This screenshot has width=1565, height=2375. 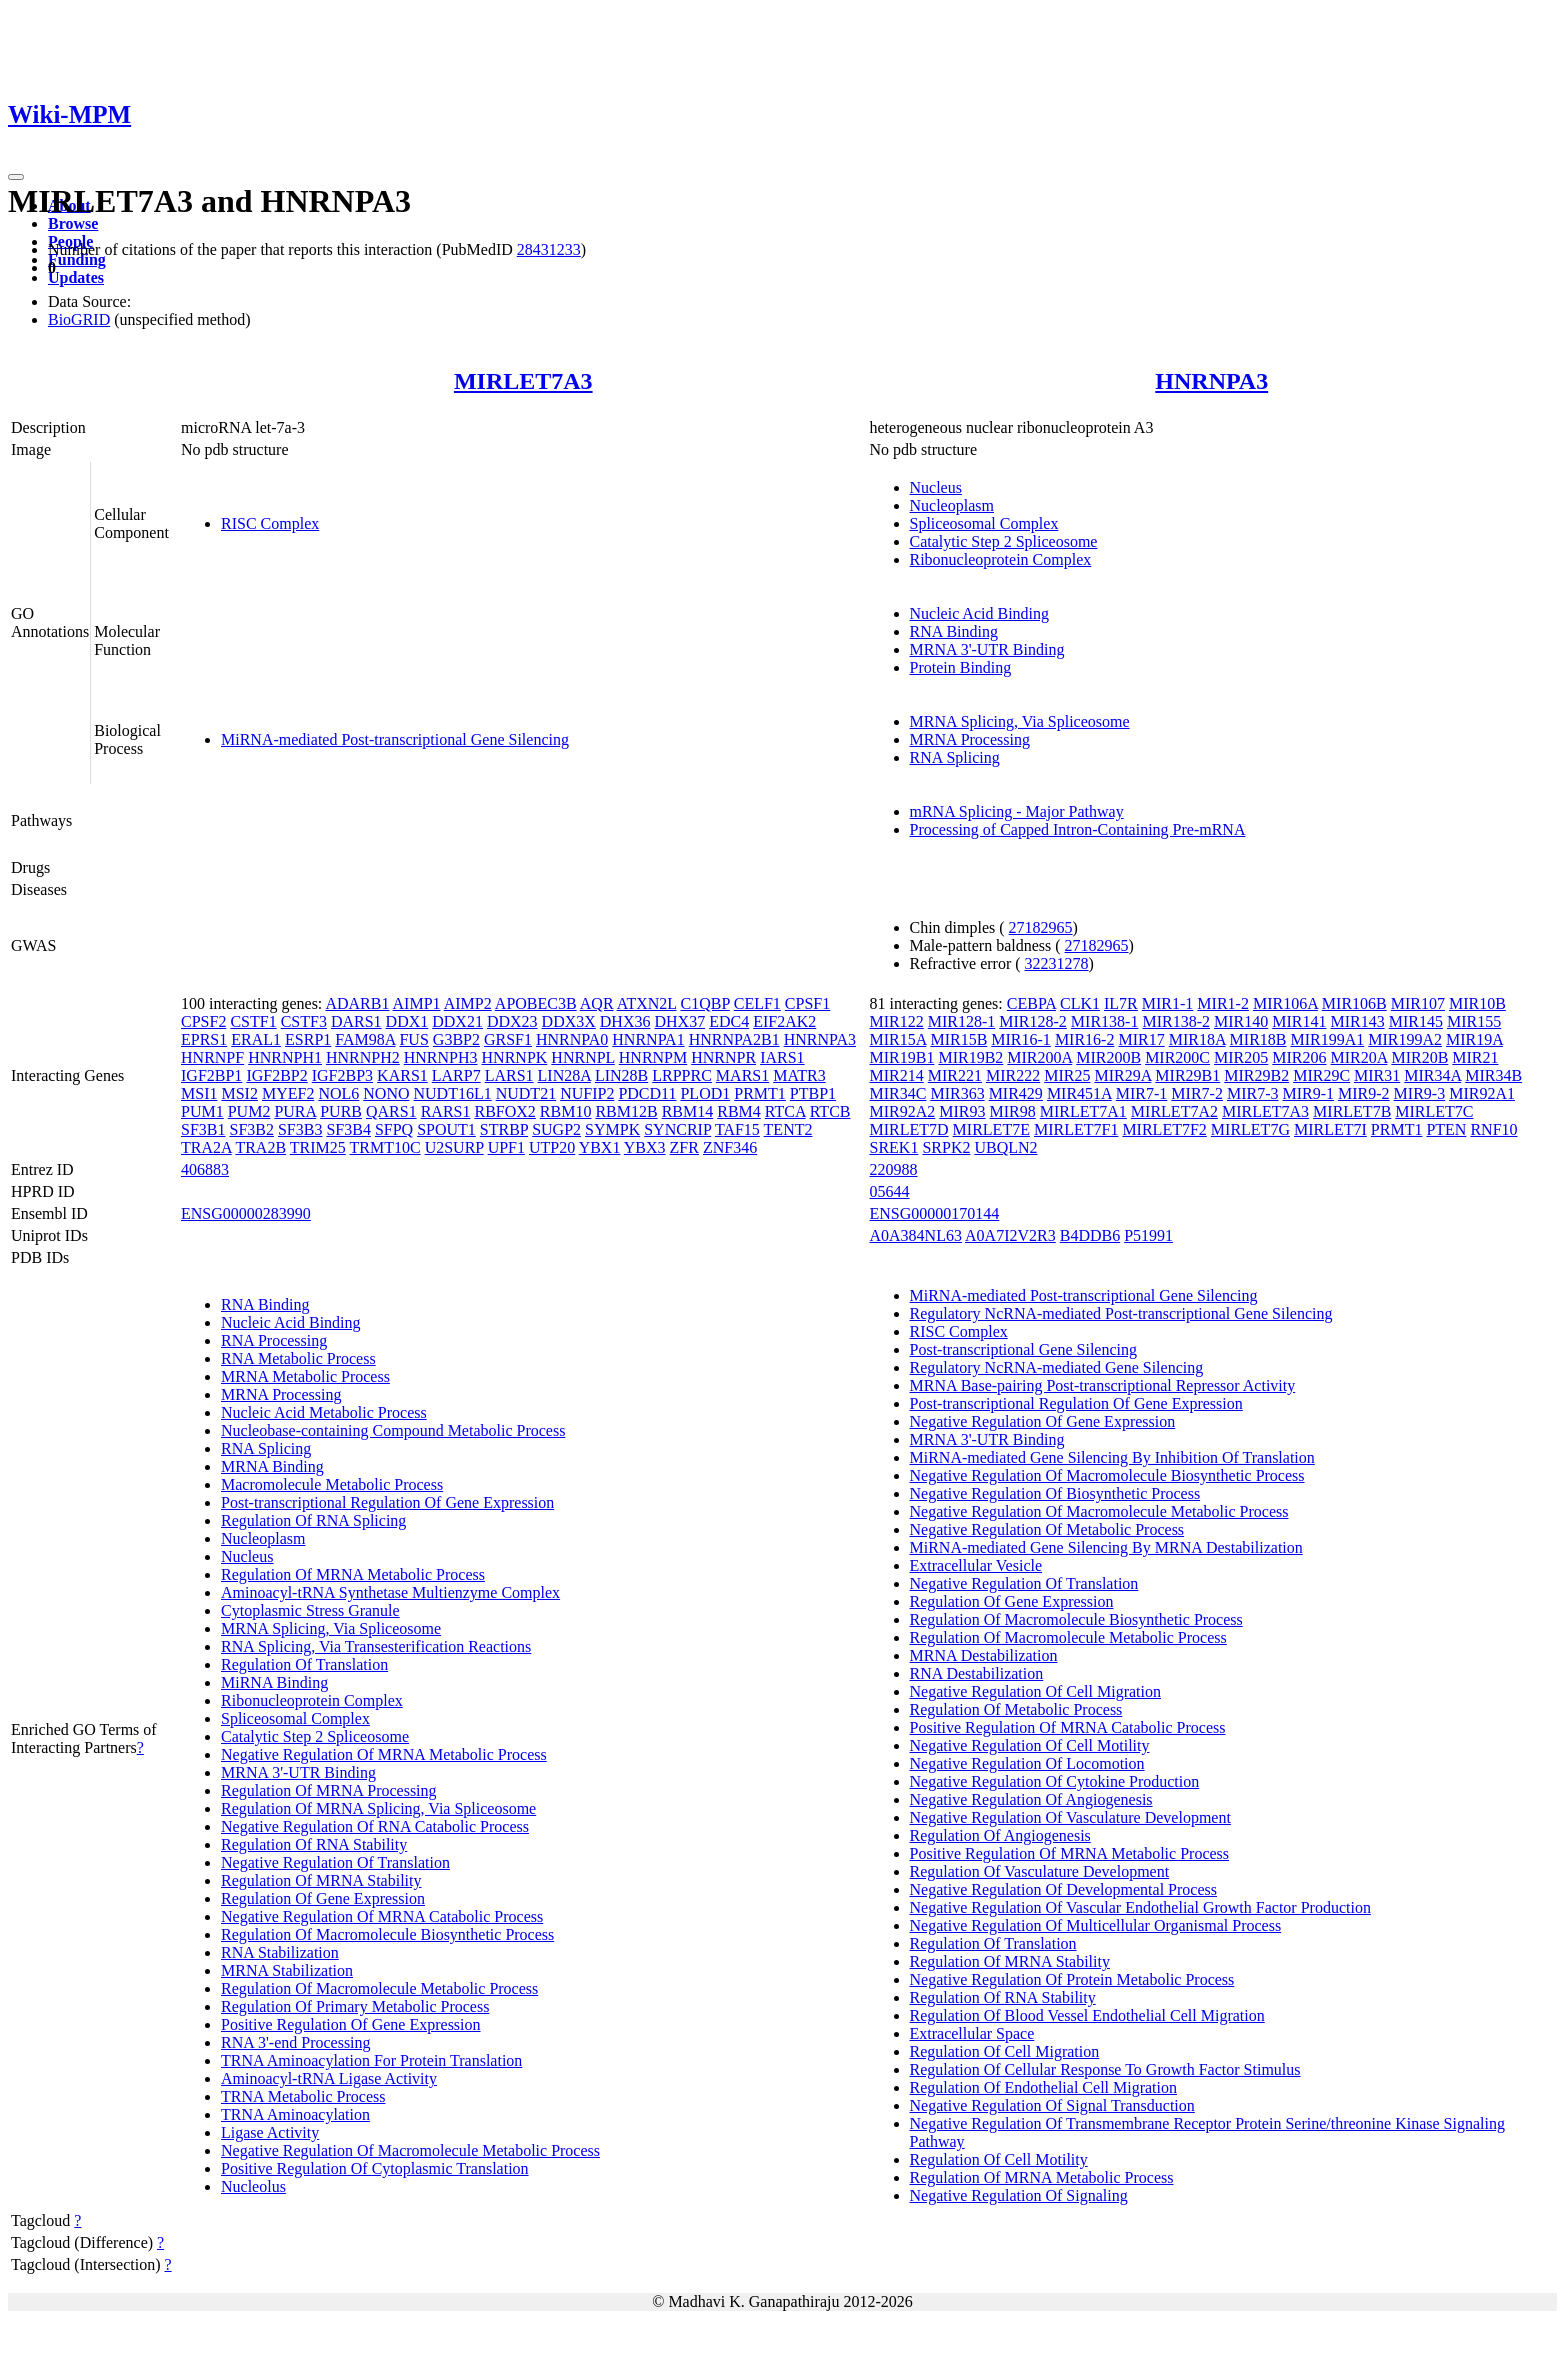 I want to click on AIMP2, so click(x=468, y=1003).